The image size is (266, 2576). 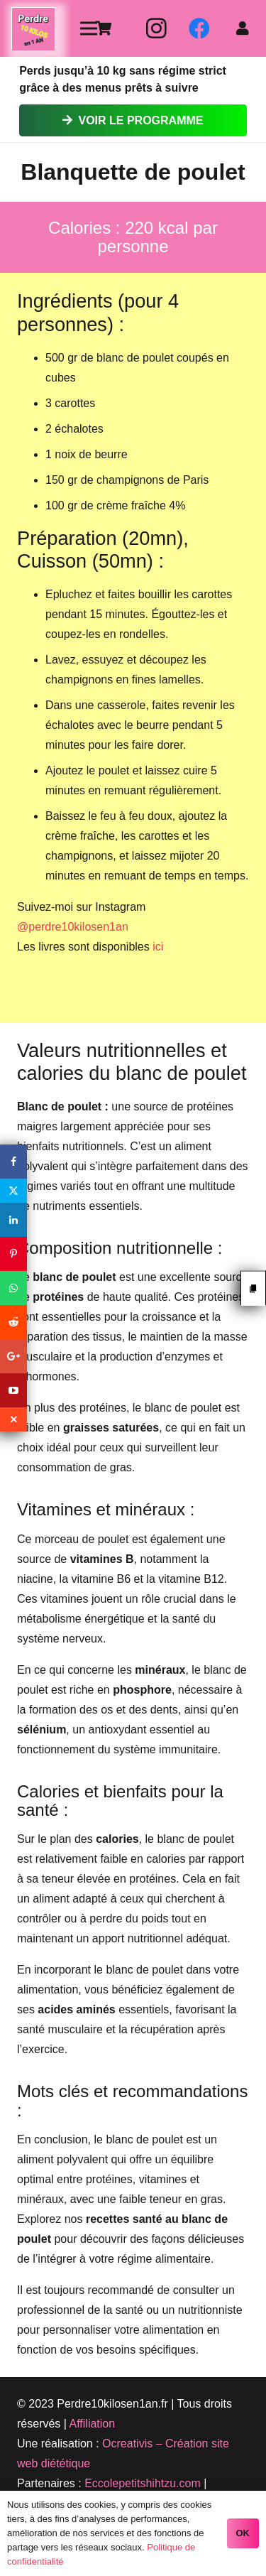 I want to click on Affiliation, so click(x=93, y=2424).